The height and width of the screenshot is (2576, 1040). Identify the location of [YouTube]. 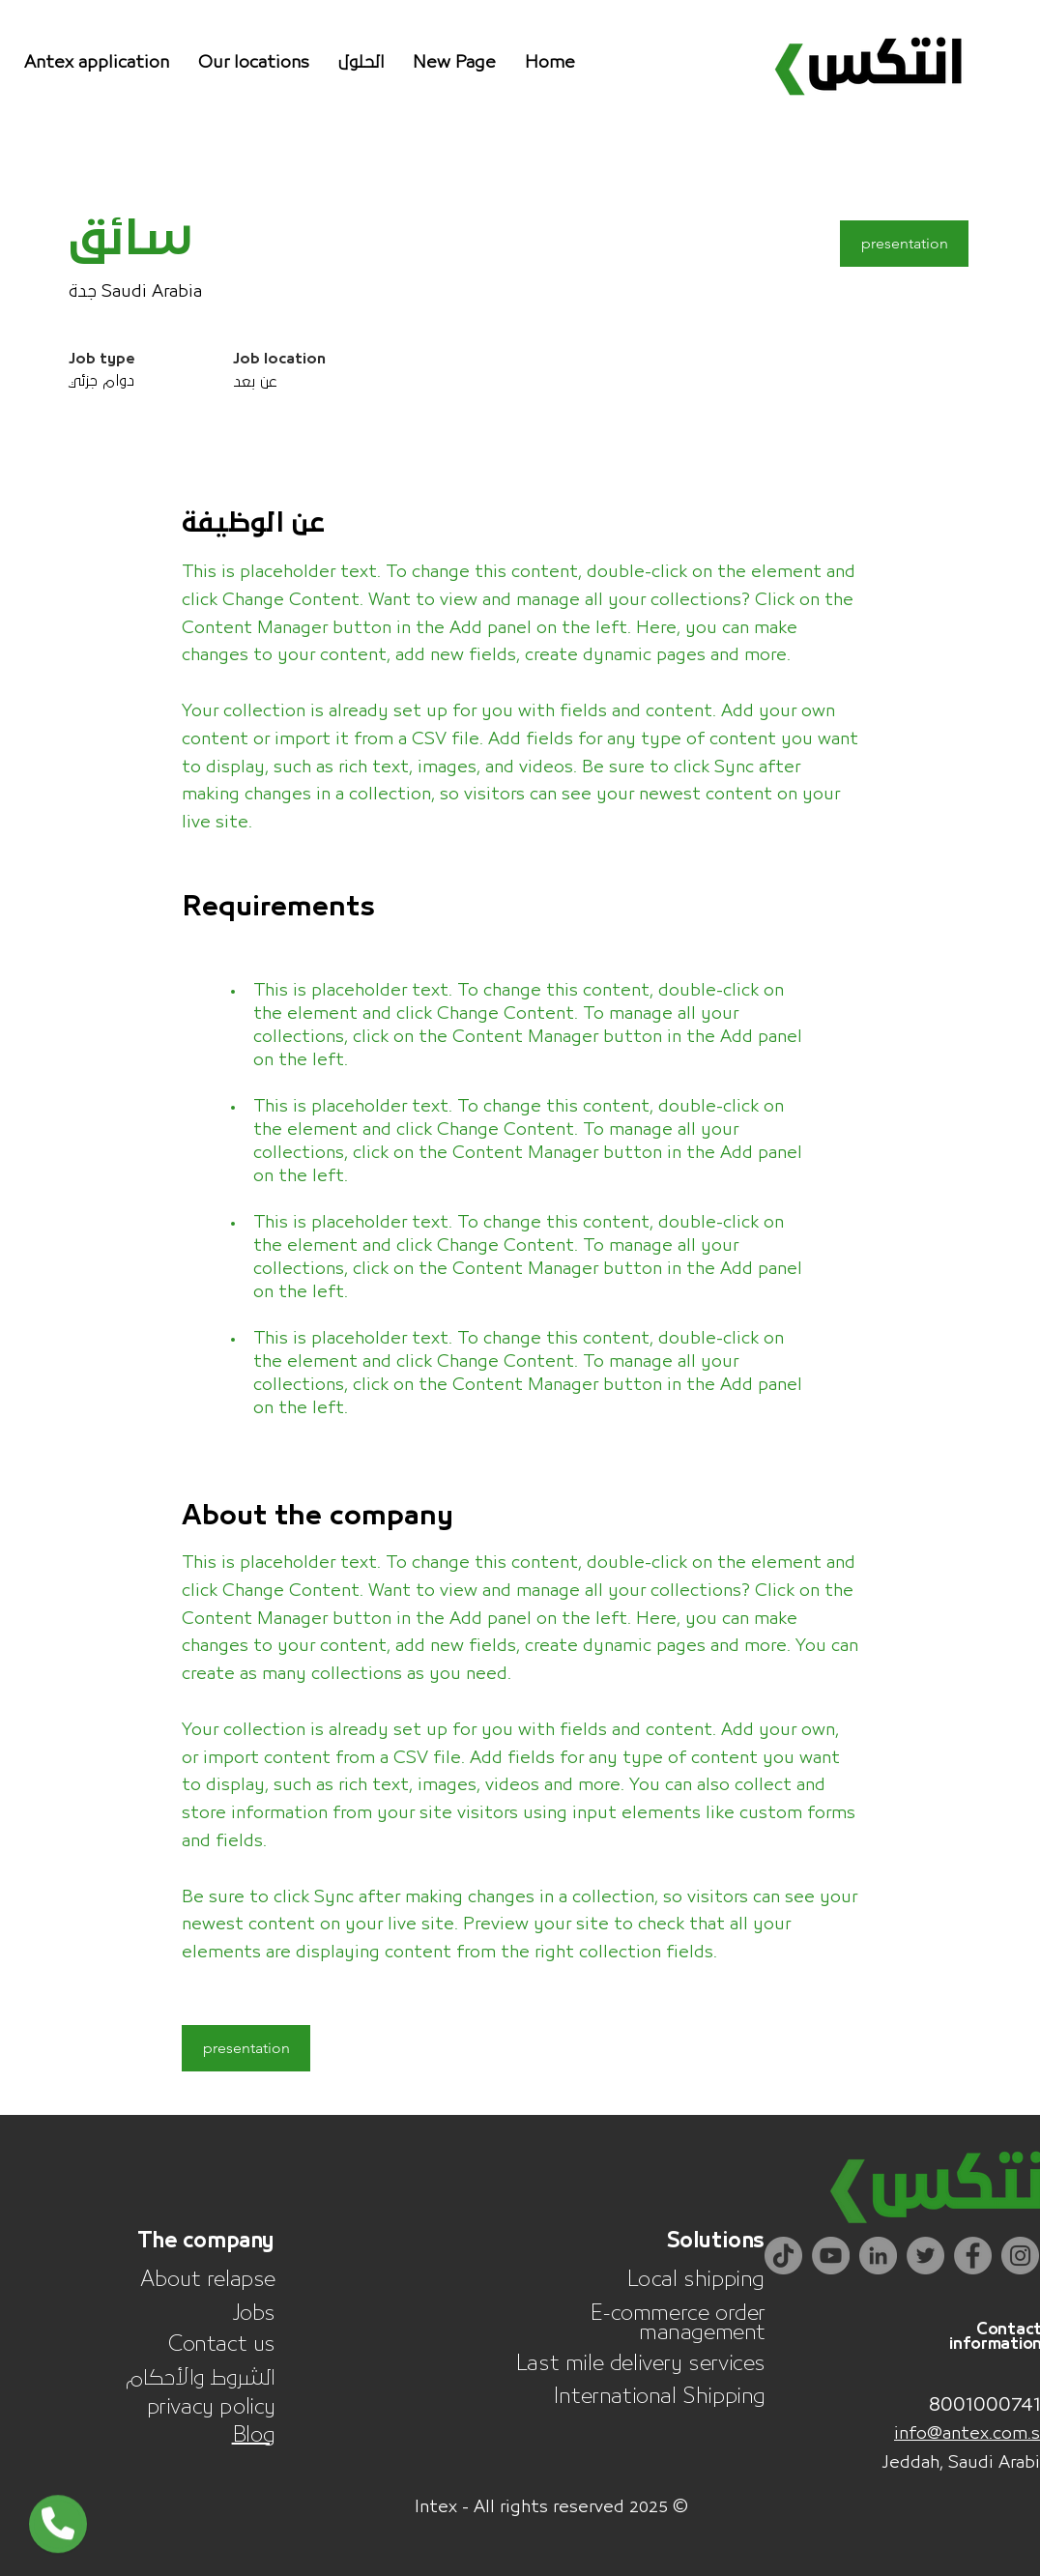
(831, 2255).